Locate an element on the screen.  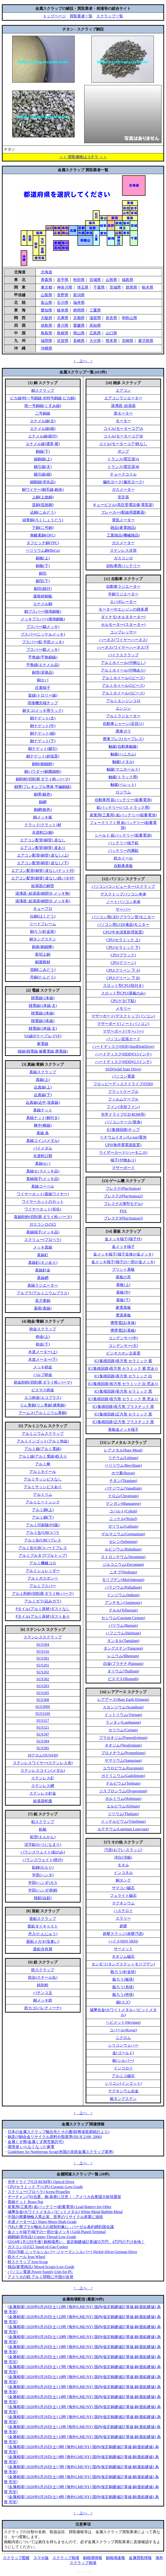
ネオジム(Neodymium) is located at coordinates (123, 1745).